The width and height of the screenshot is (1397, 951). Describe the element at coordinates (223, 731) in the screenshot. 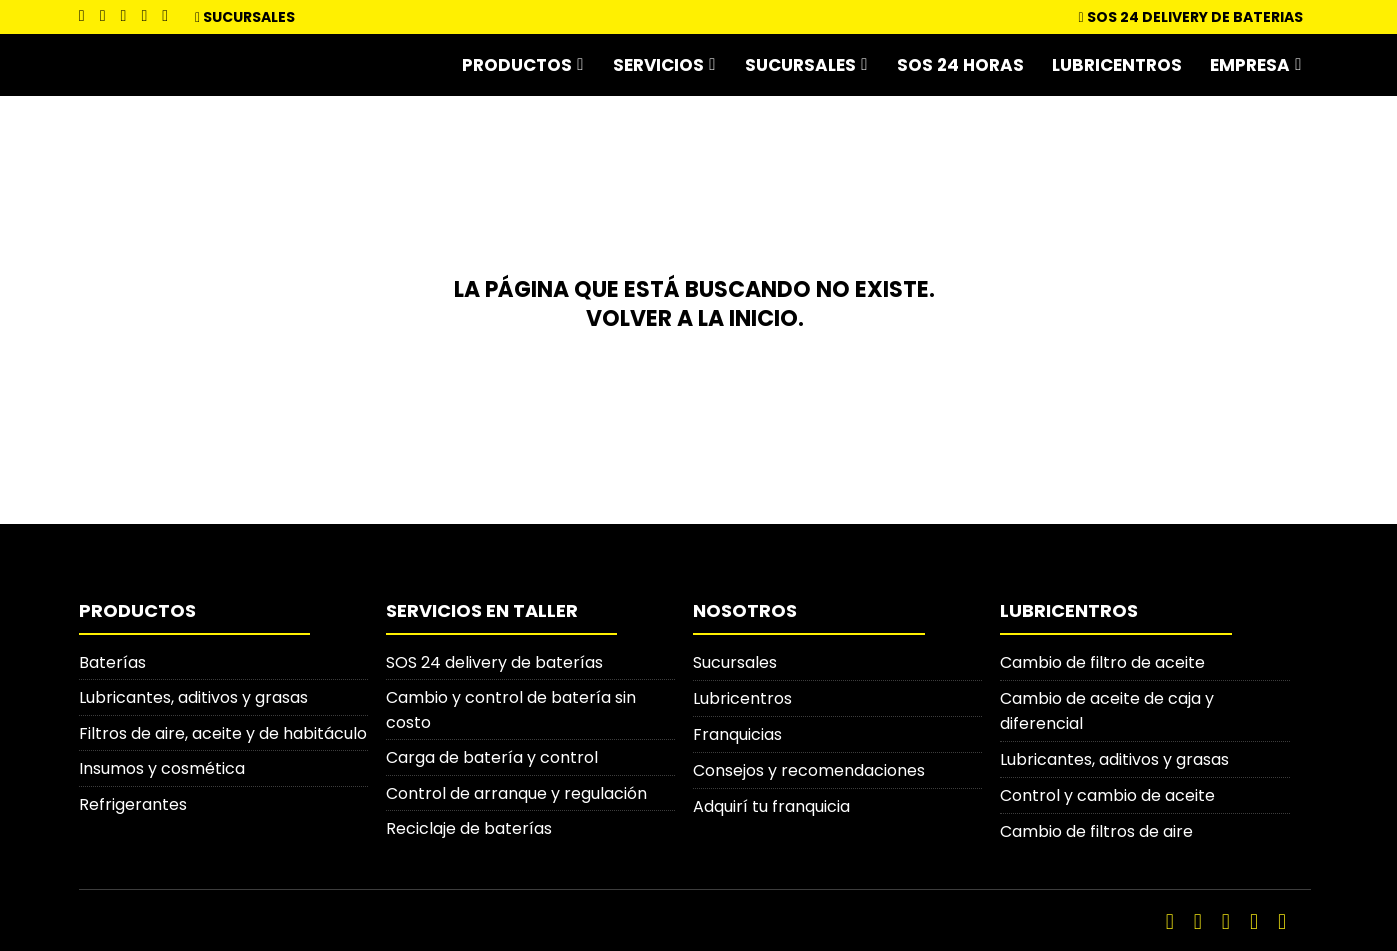

I see `Filtros de aire, aceite y de habitáculo` at that location.